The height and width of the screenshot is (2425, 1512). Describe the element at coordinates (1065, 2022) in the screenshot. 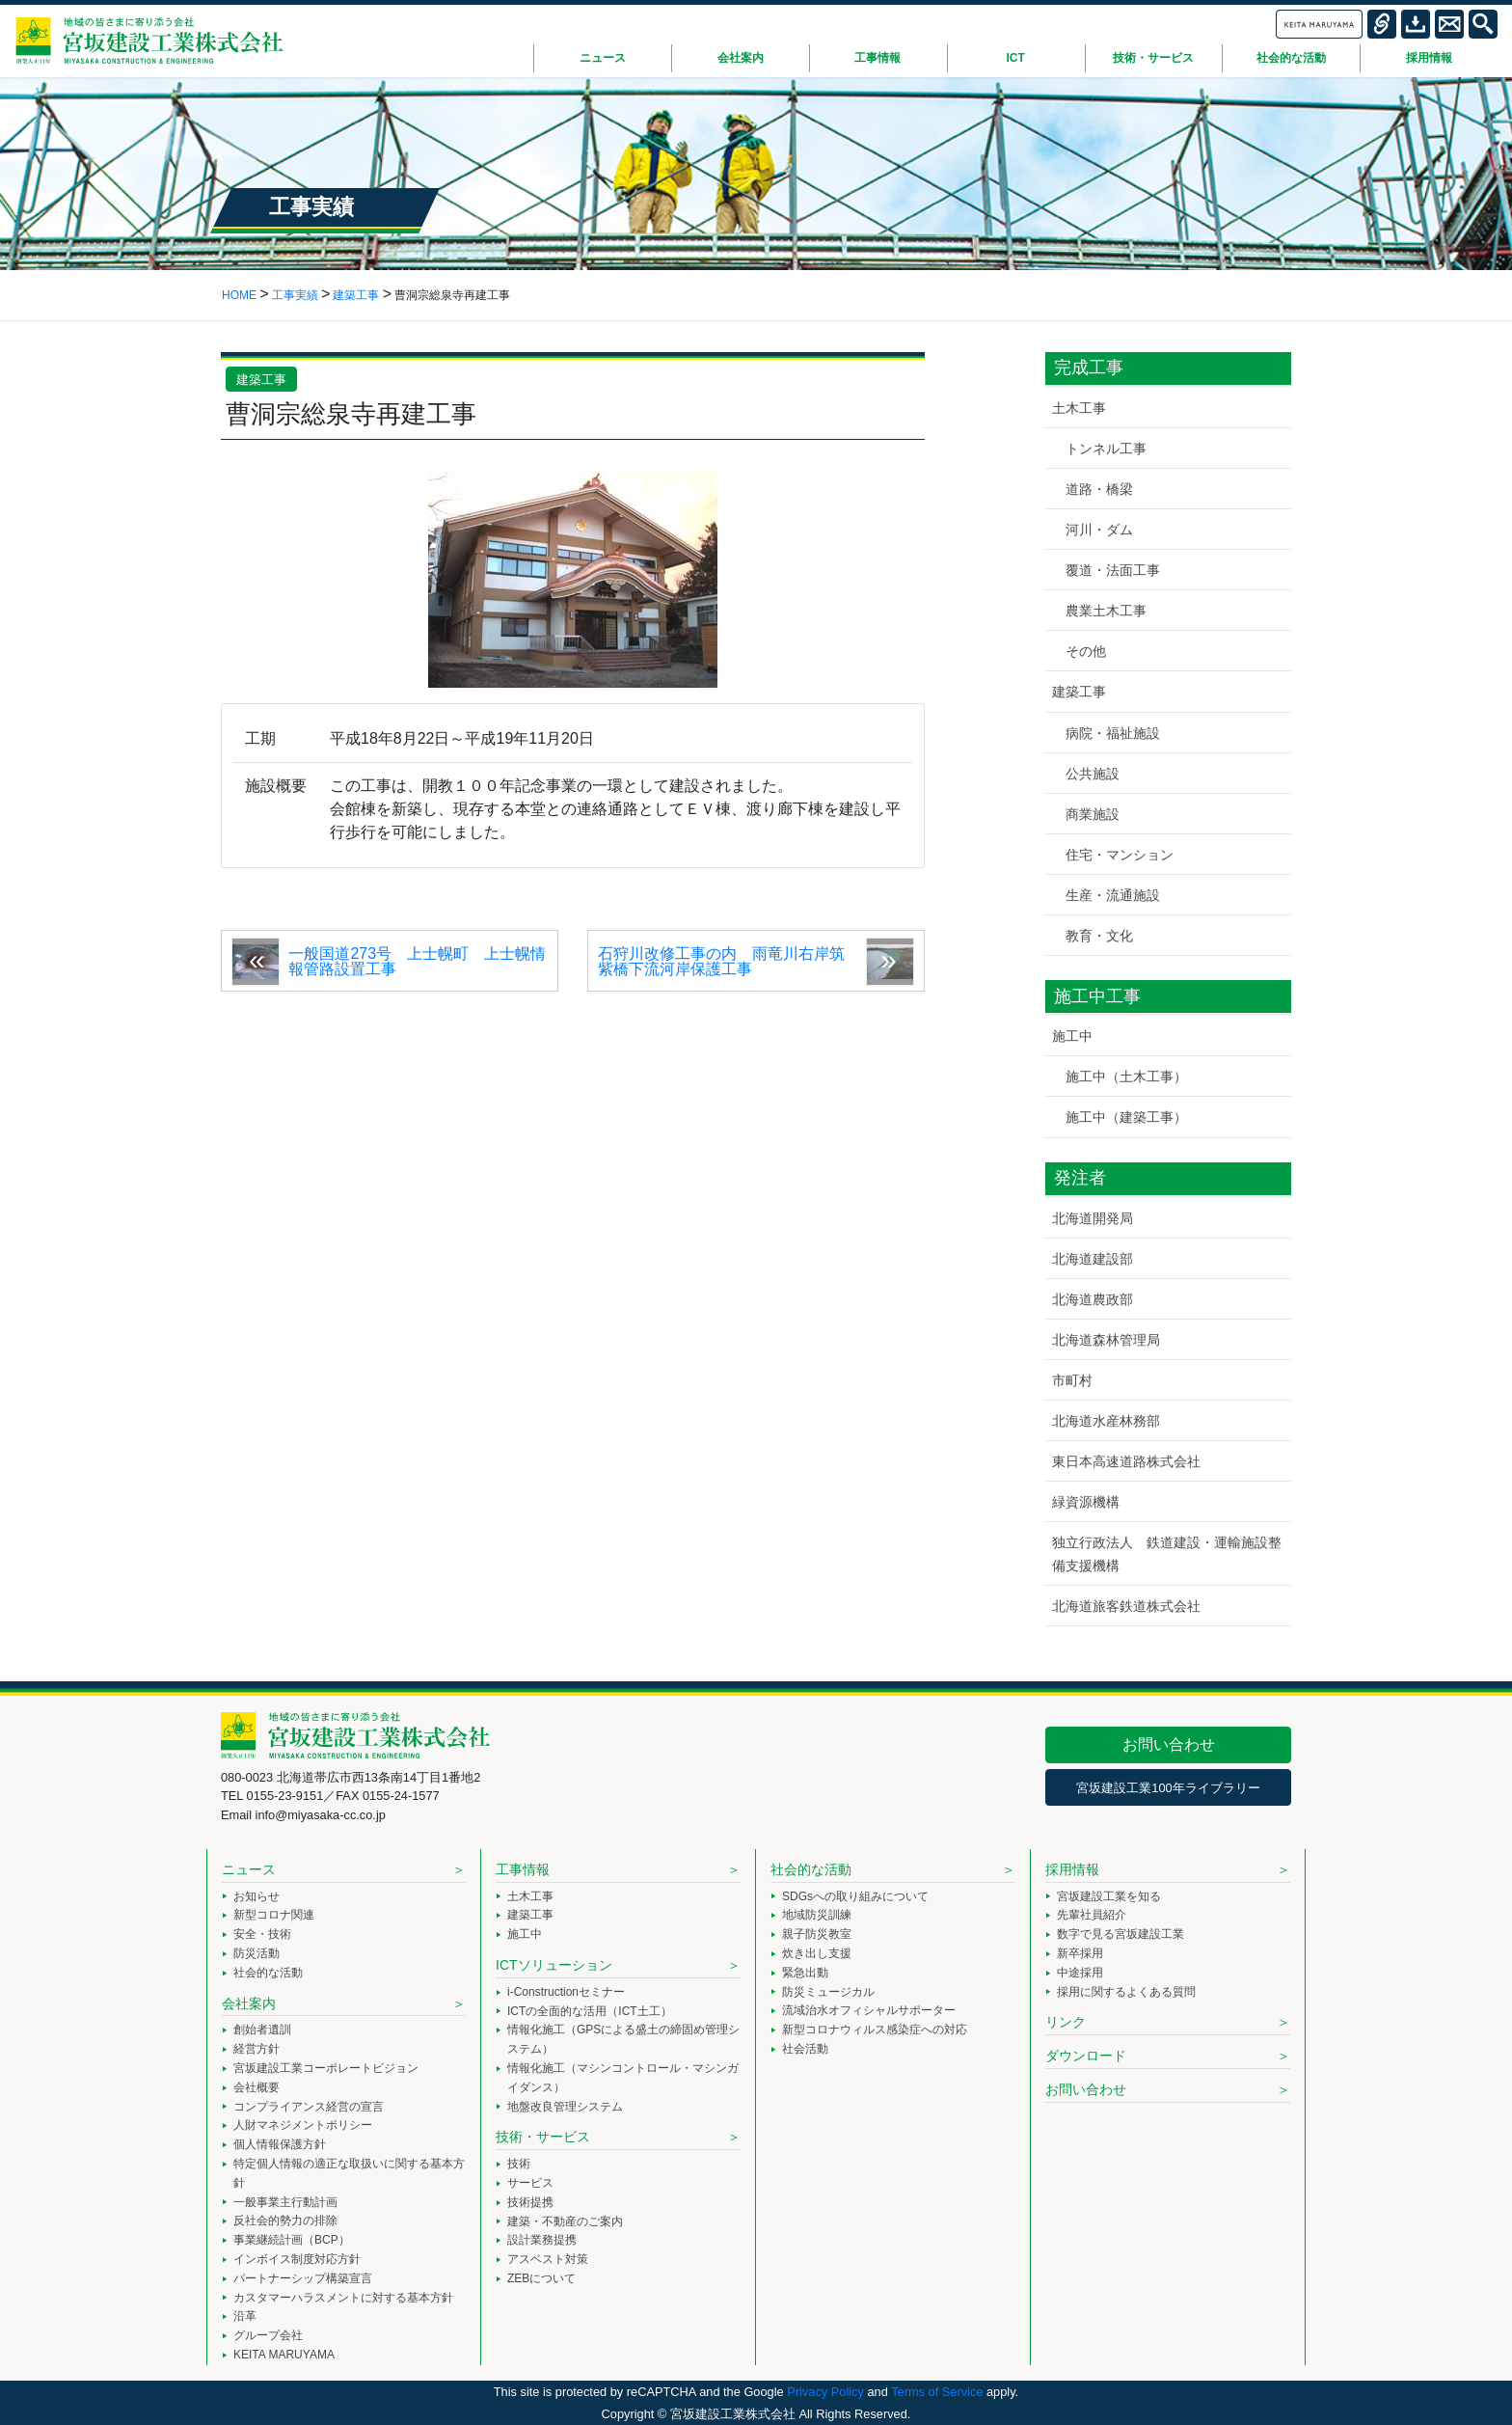

I see `リンク` at that location.